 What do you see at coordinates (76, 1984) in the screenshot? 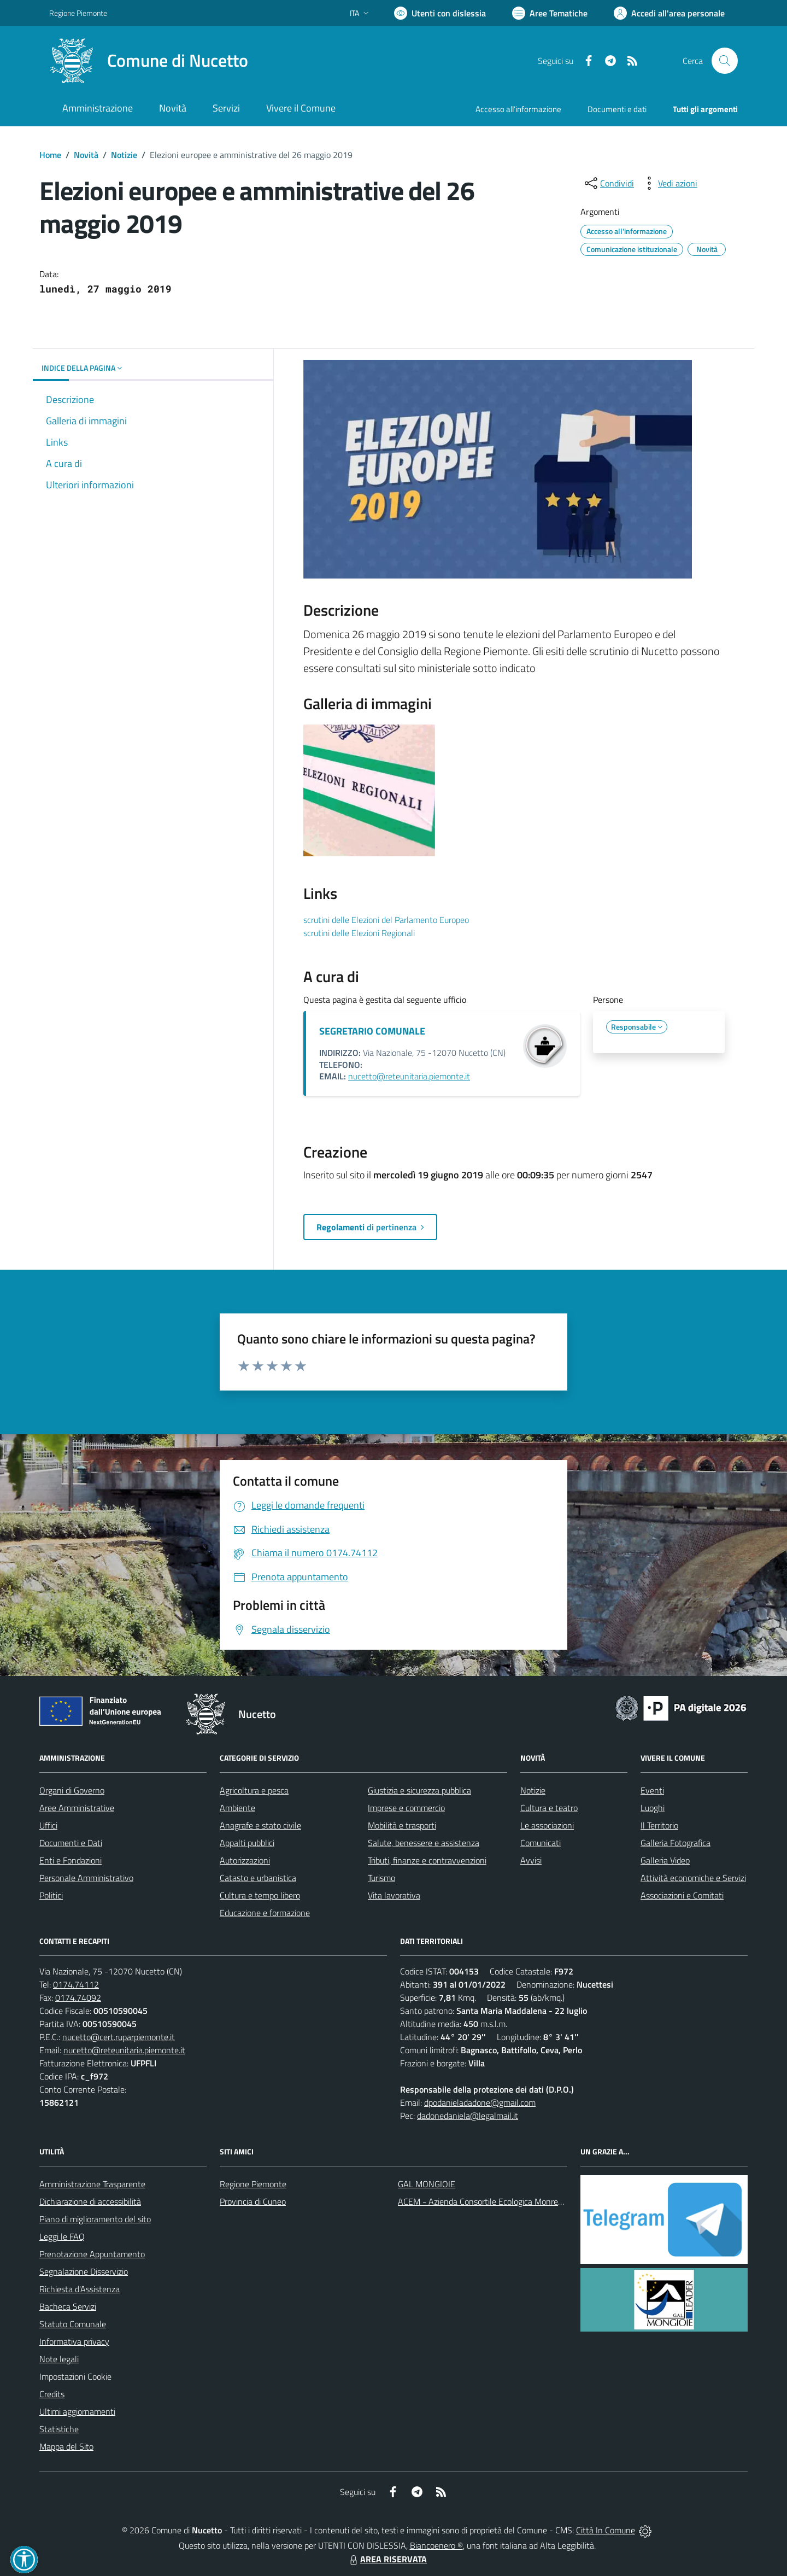
I see `0174.74112` at bounding box center [76, 1984].